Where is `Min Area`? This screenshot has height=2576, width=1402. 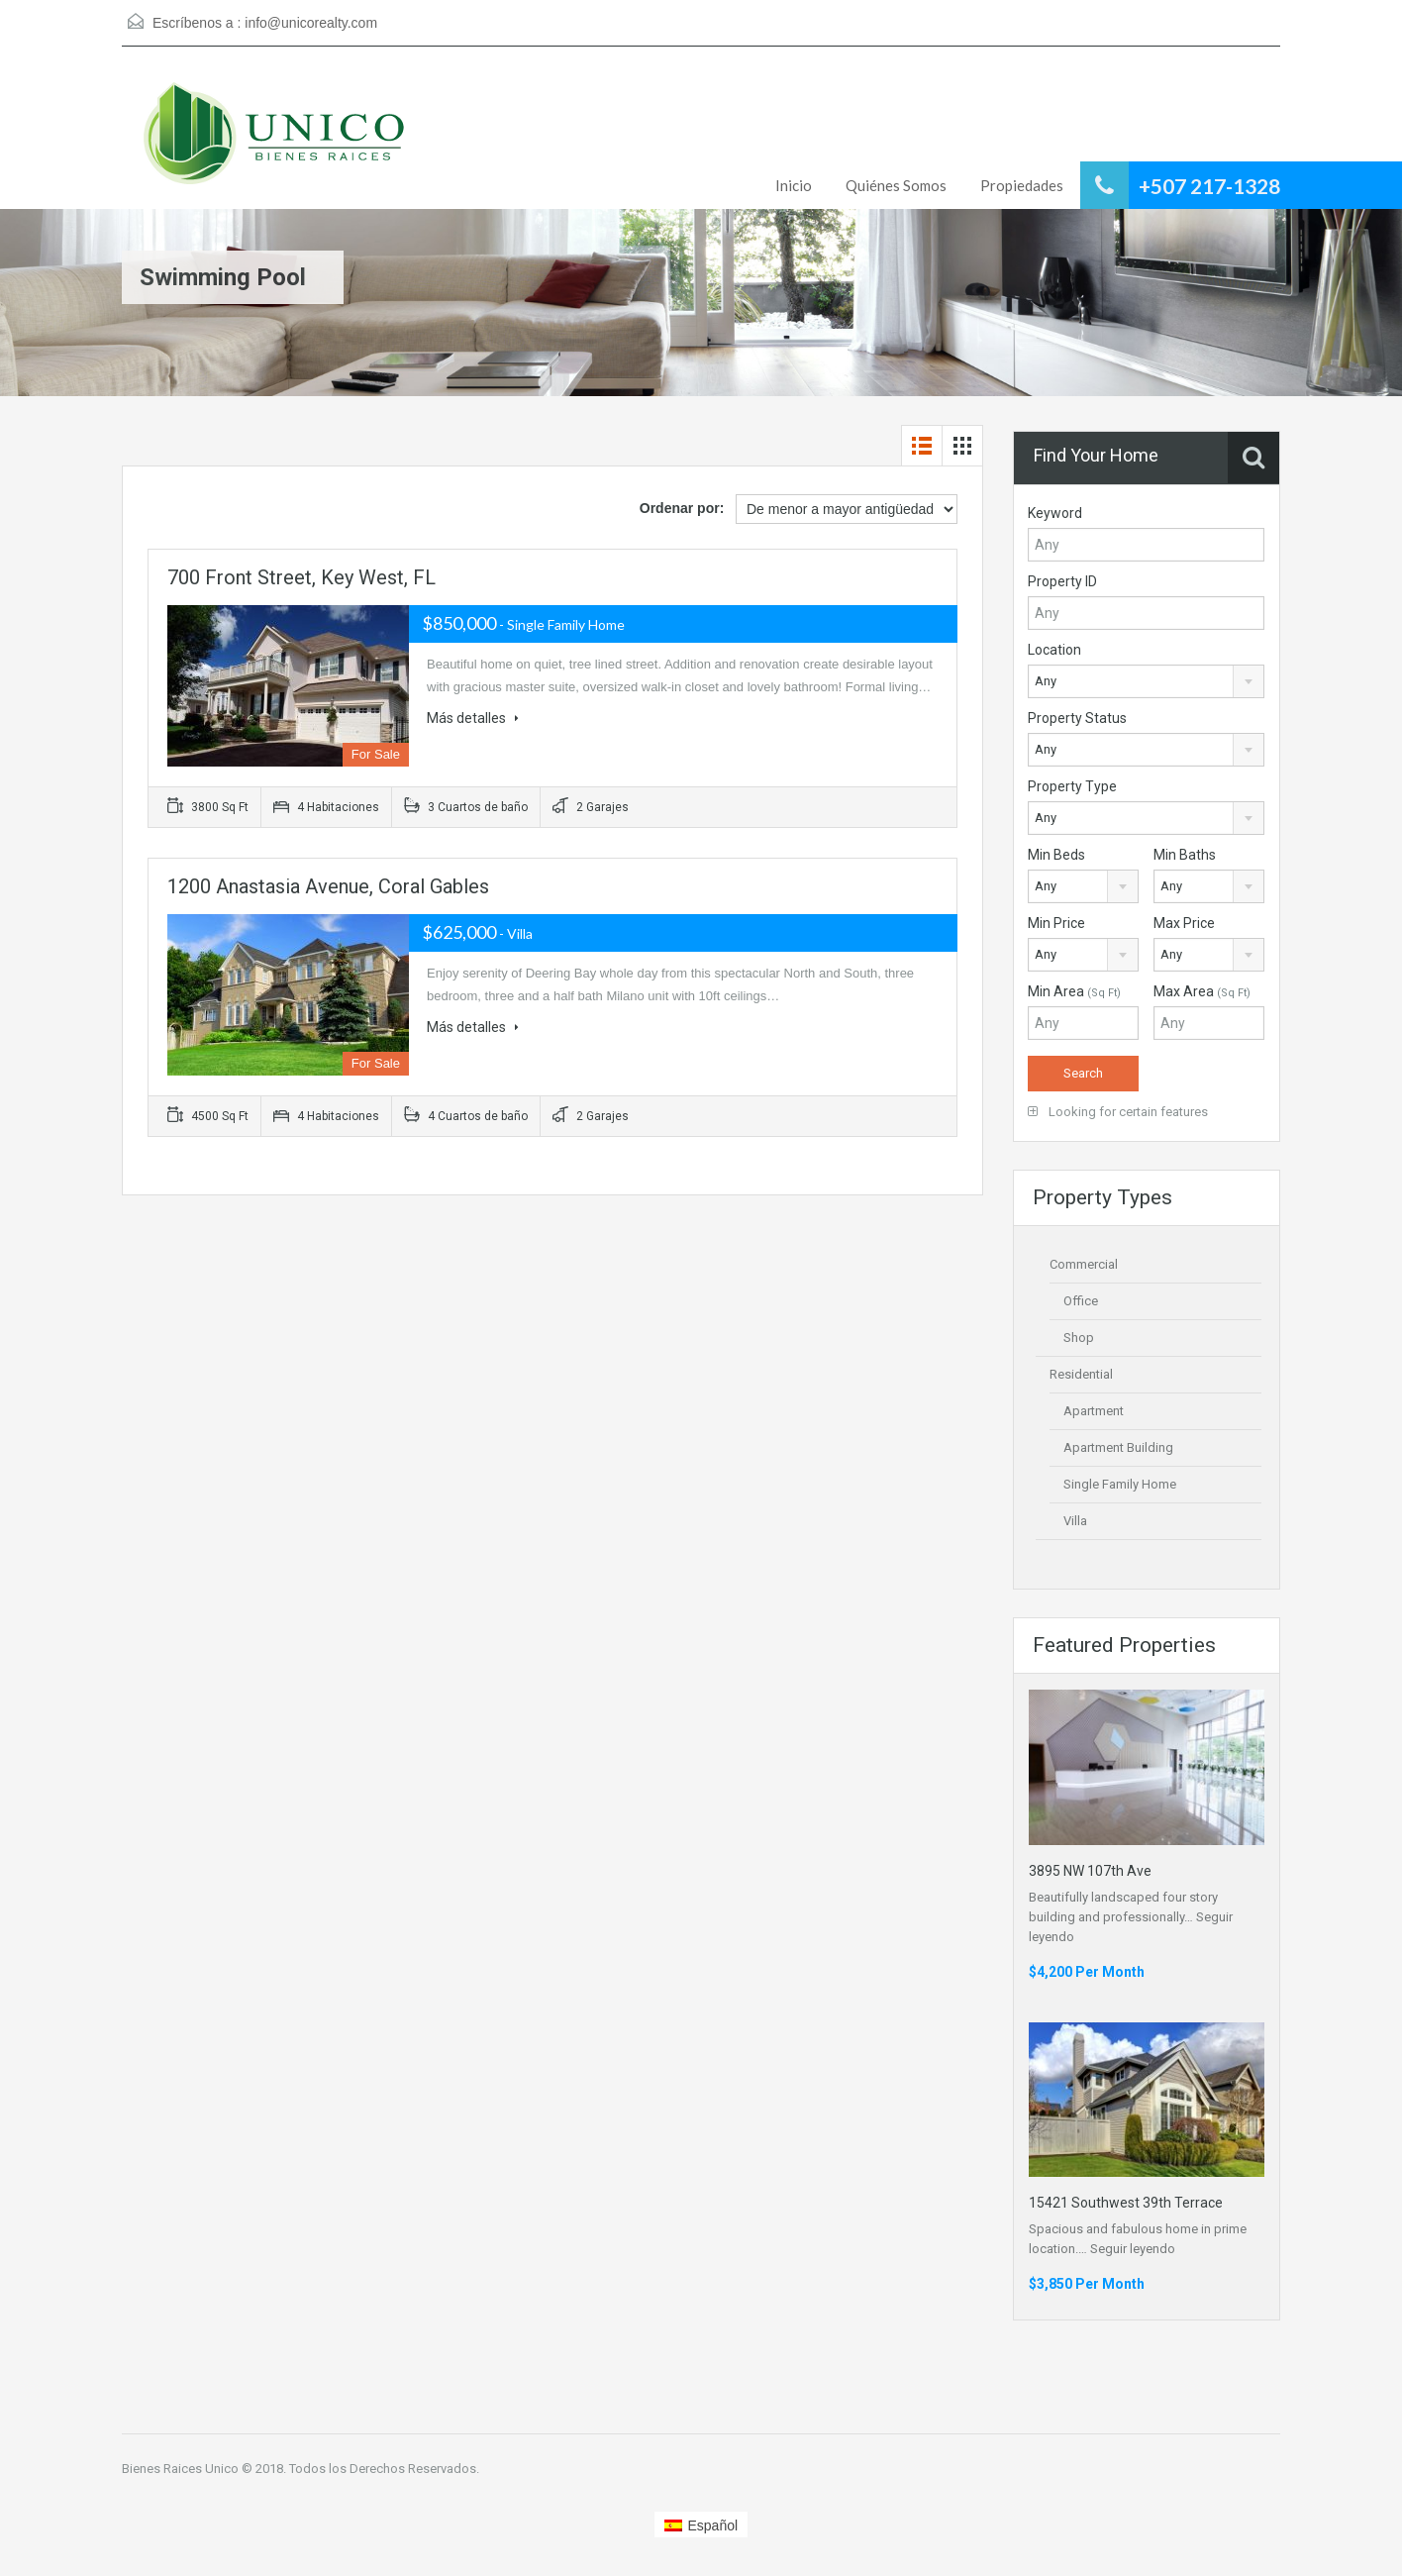
Min Area is located at coordinates (1074, 991).